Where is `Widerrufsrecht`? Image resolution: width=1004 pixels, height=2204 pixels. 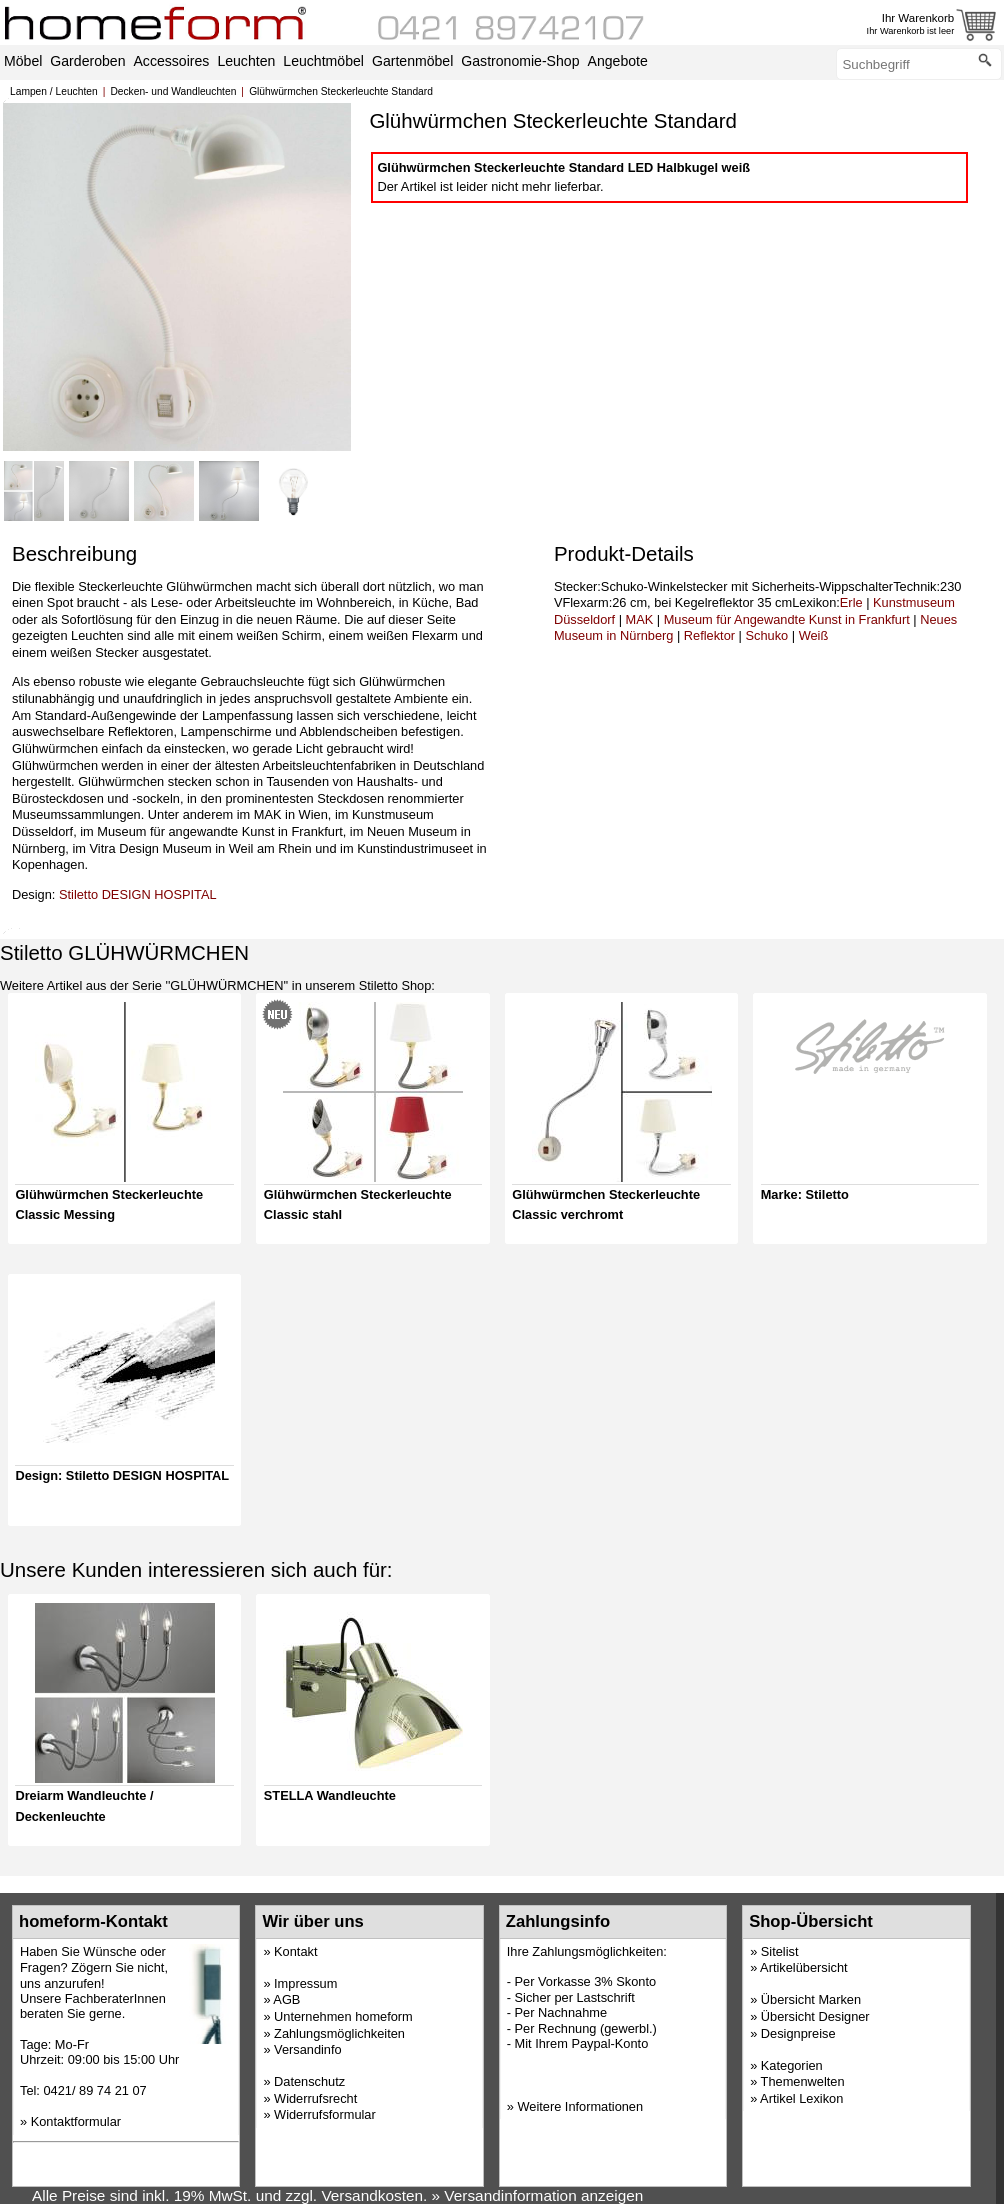
Widerrufsrecht is located at coordinates (315, 2098).